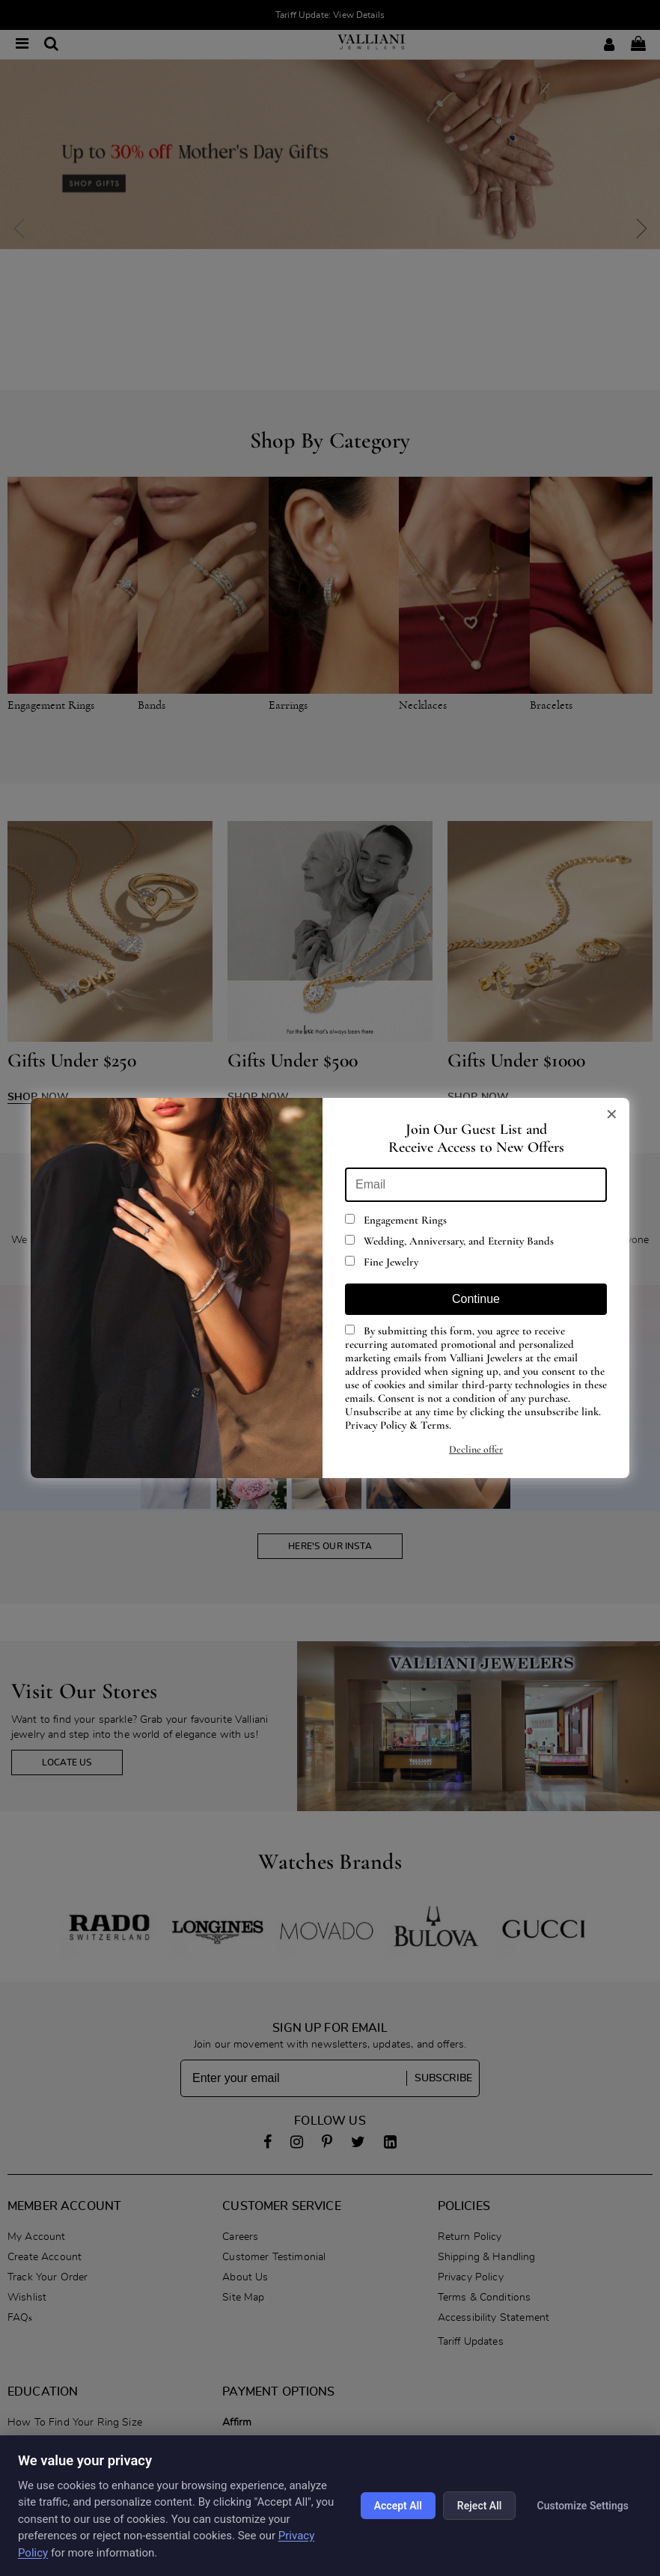 This screenshot has height=2576, width=660. I want to click on Customize Settings, so click(583, 2506).